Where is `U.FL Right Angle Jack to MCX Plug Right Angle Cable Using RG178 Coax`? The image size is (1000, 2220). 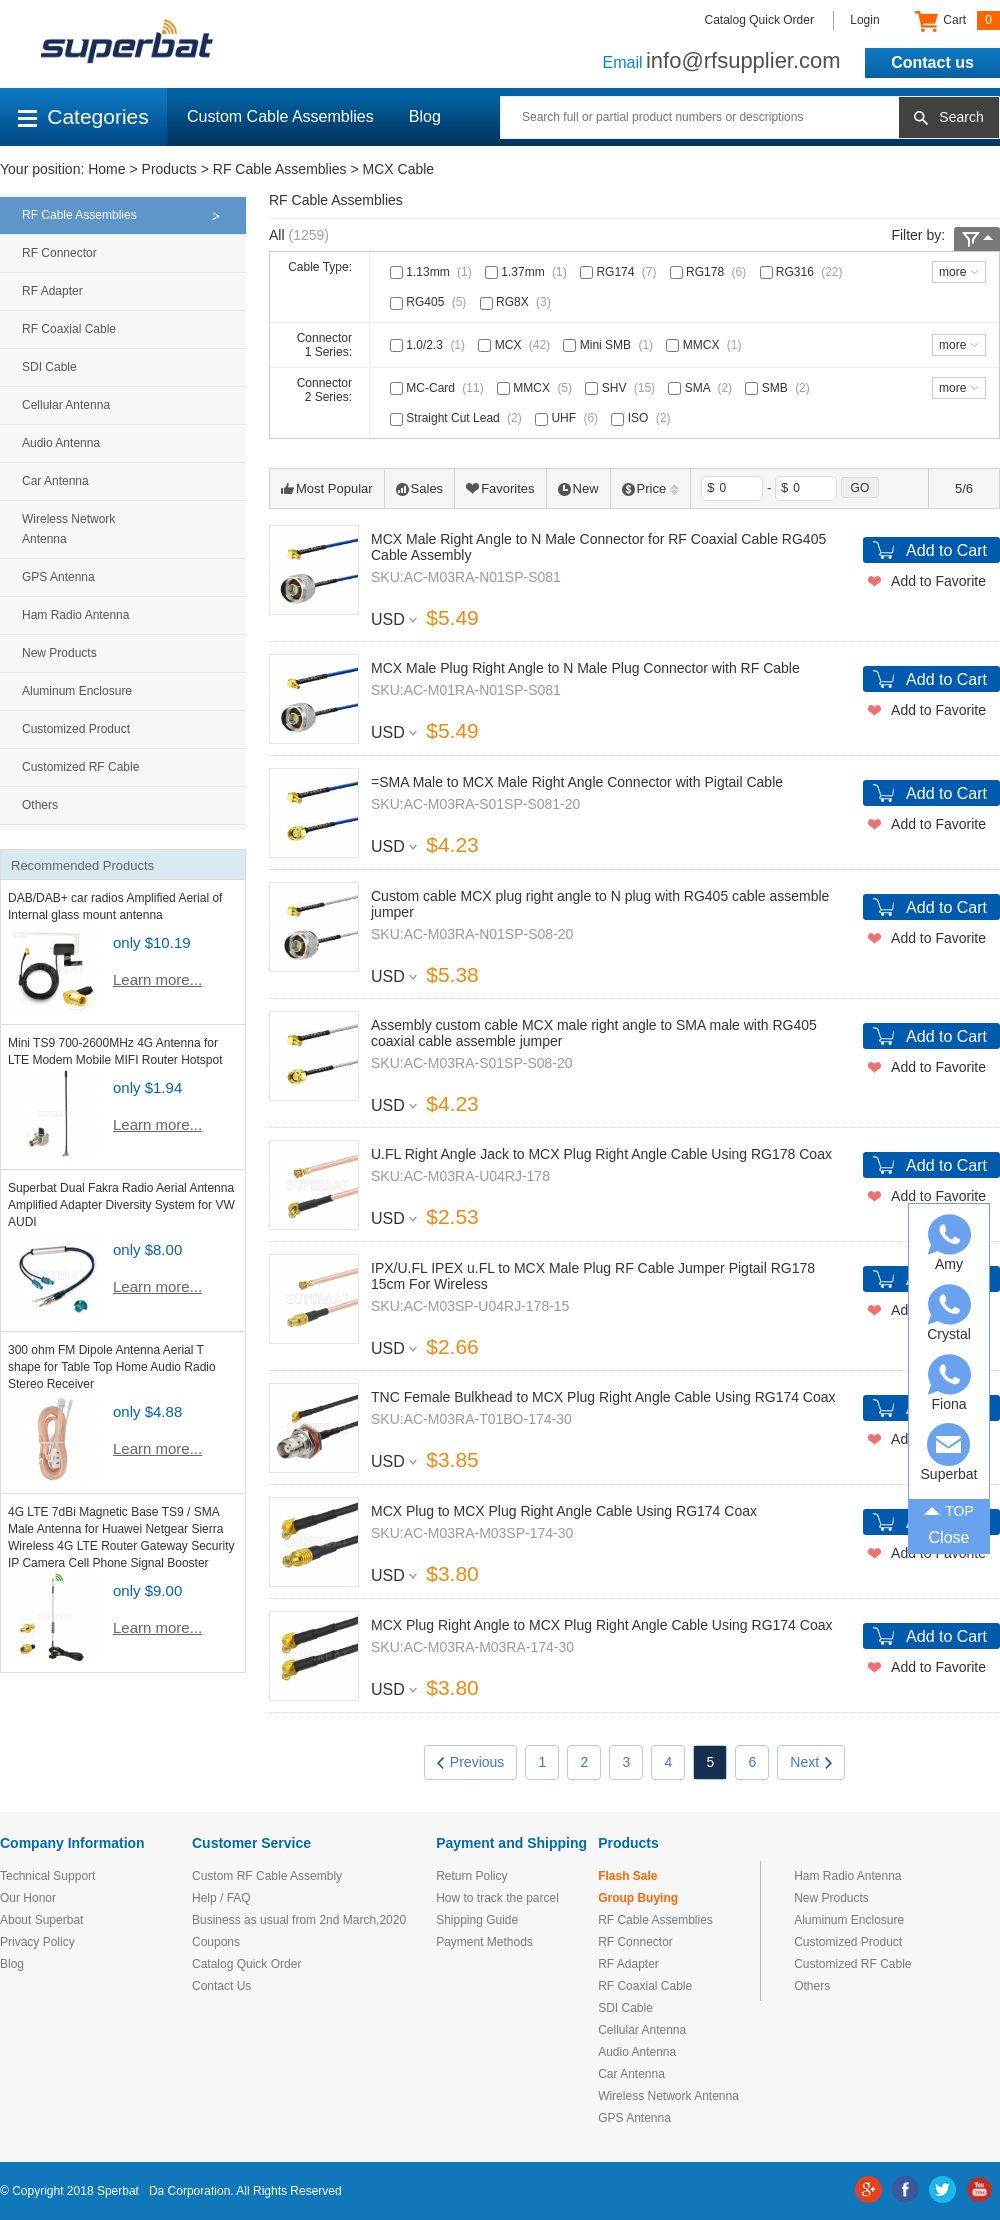
U.FL Right Angle Jack to MCX Plug Right Angle Cable Using RG178 Coax is located at coordinates (601, 1154).